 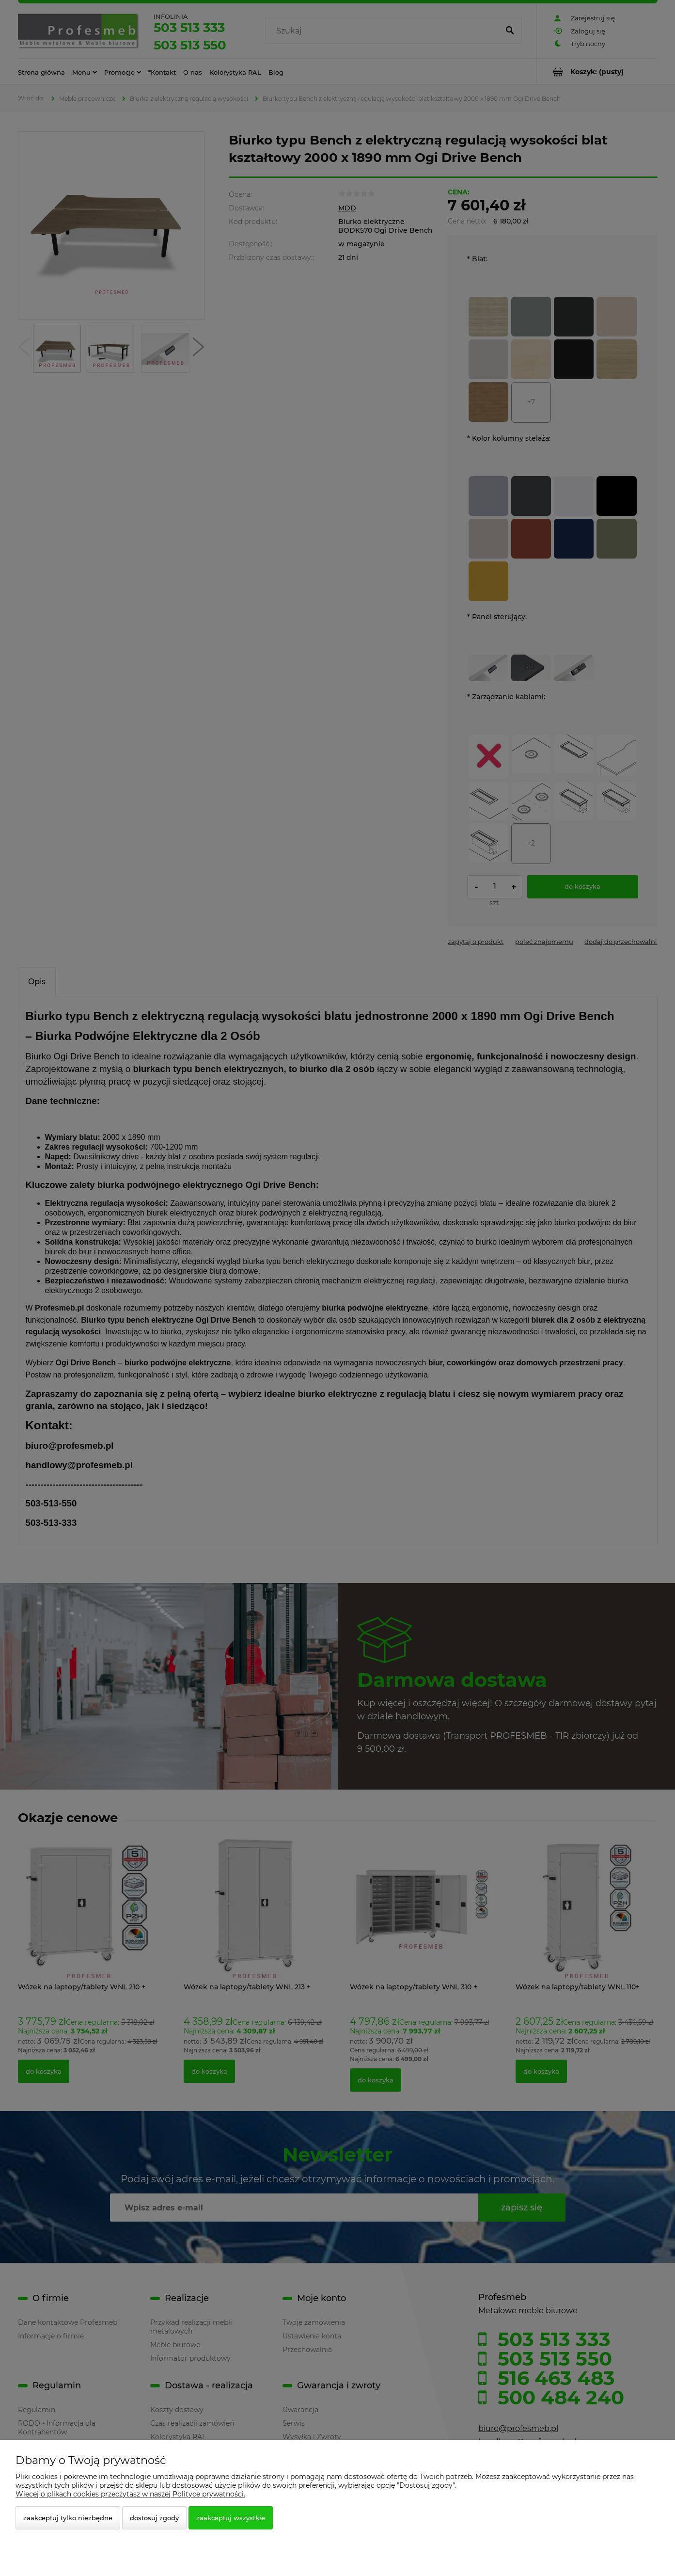 What do you see at coordinates (67, 2518) in the screenshot?
I see `Zaakceptuj tylko niezbędne` at bounding box center [67, 2518].